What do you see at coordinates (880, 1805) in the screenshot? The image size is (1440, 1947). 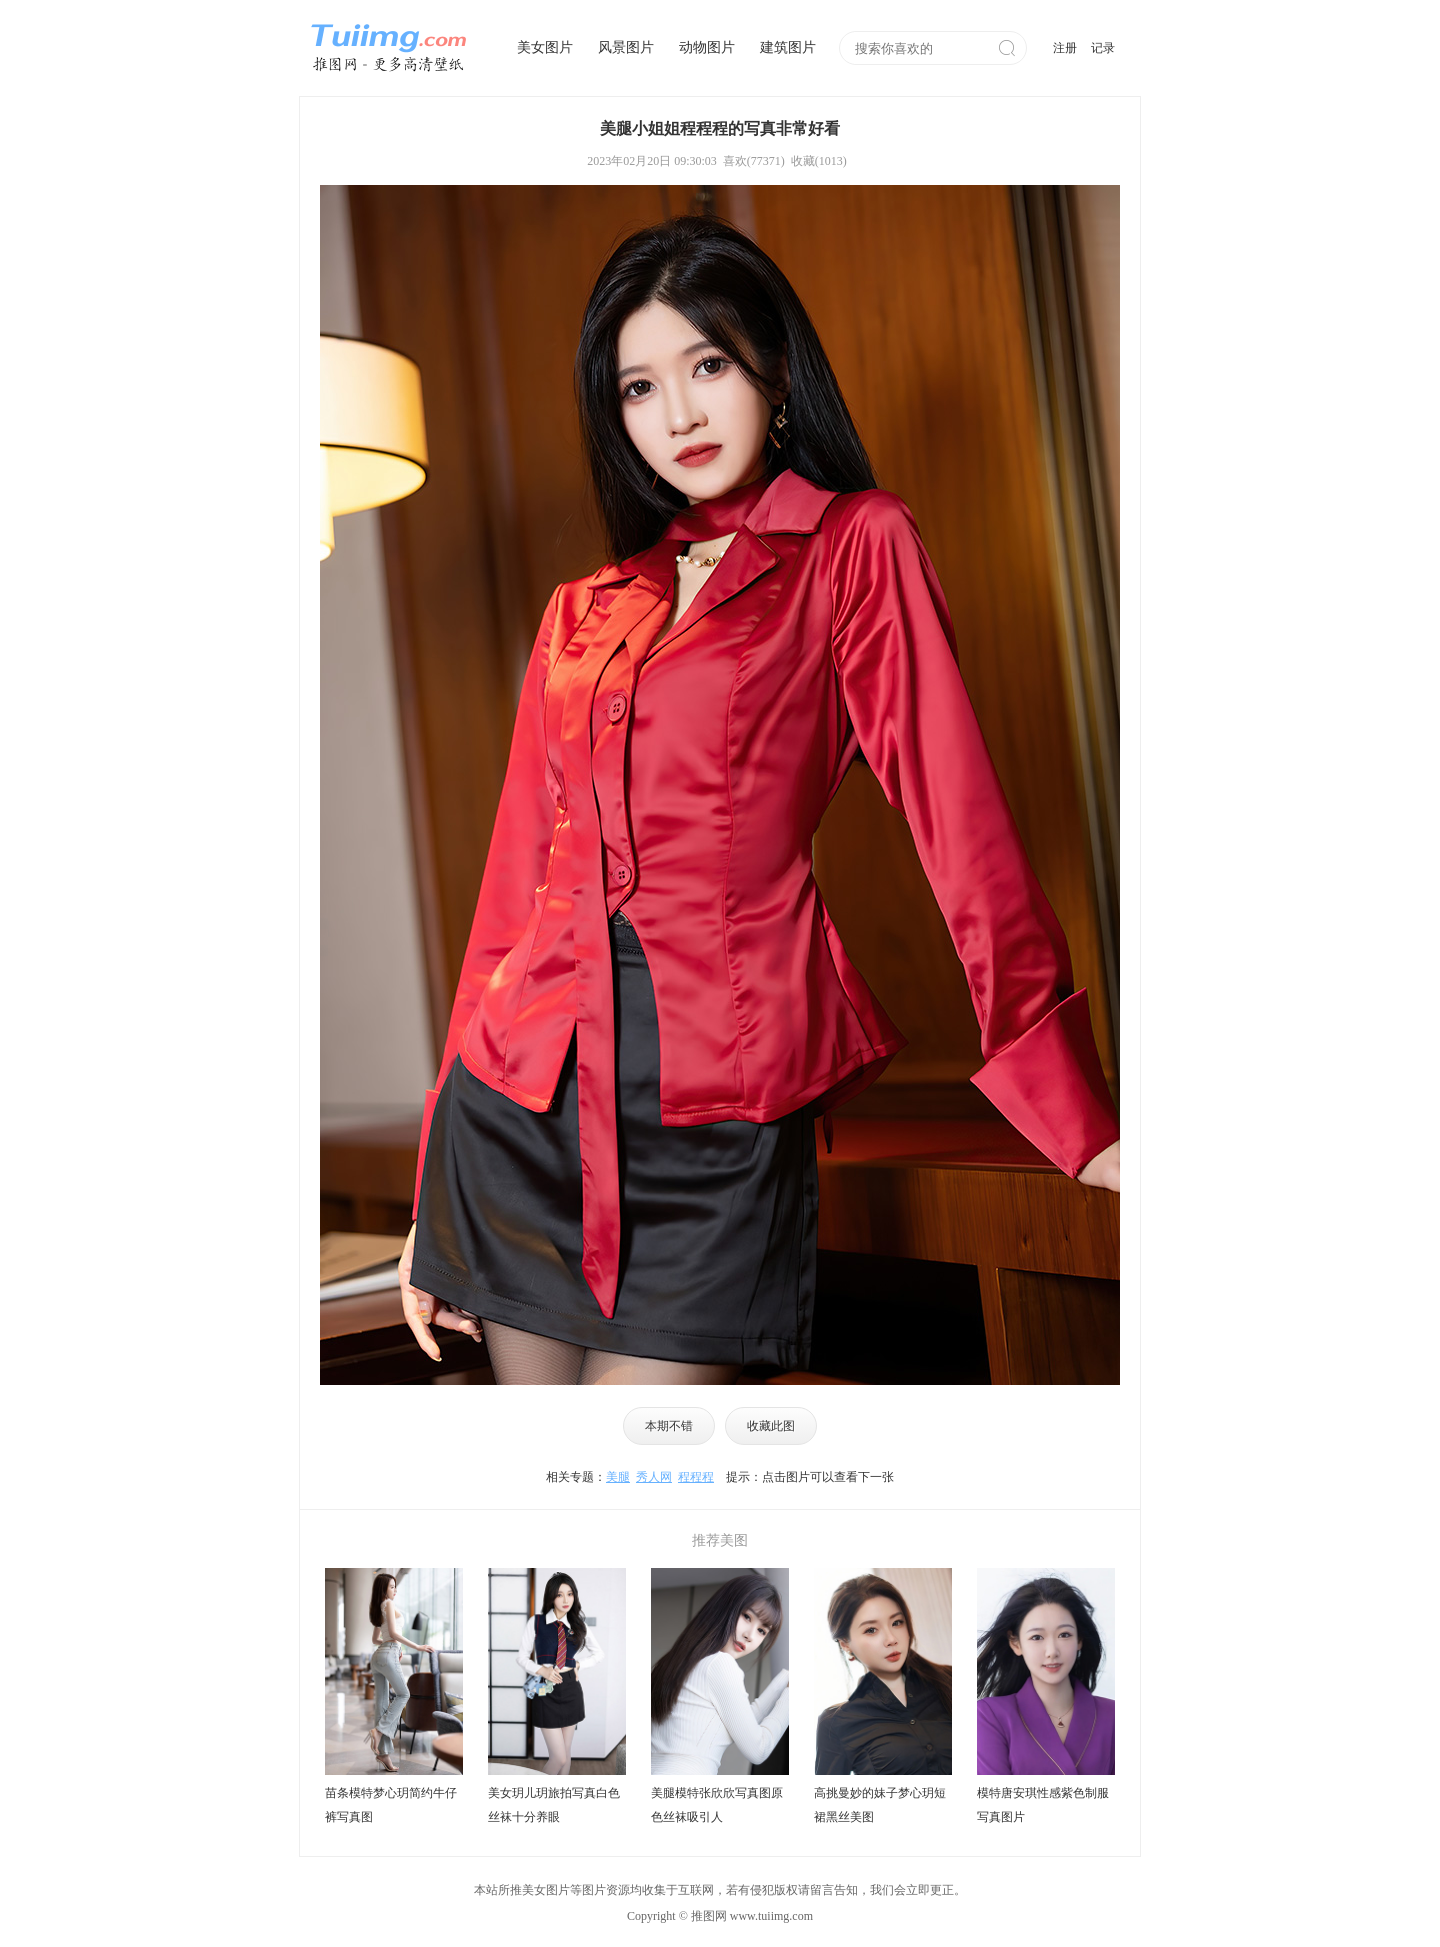 I see `高挑曼妙的妹子梦心玥短裙黑丝美图` at bounding box center [880, 1805].